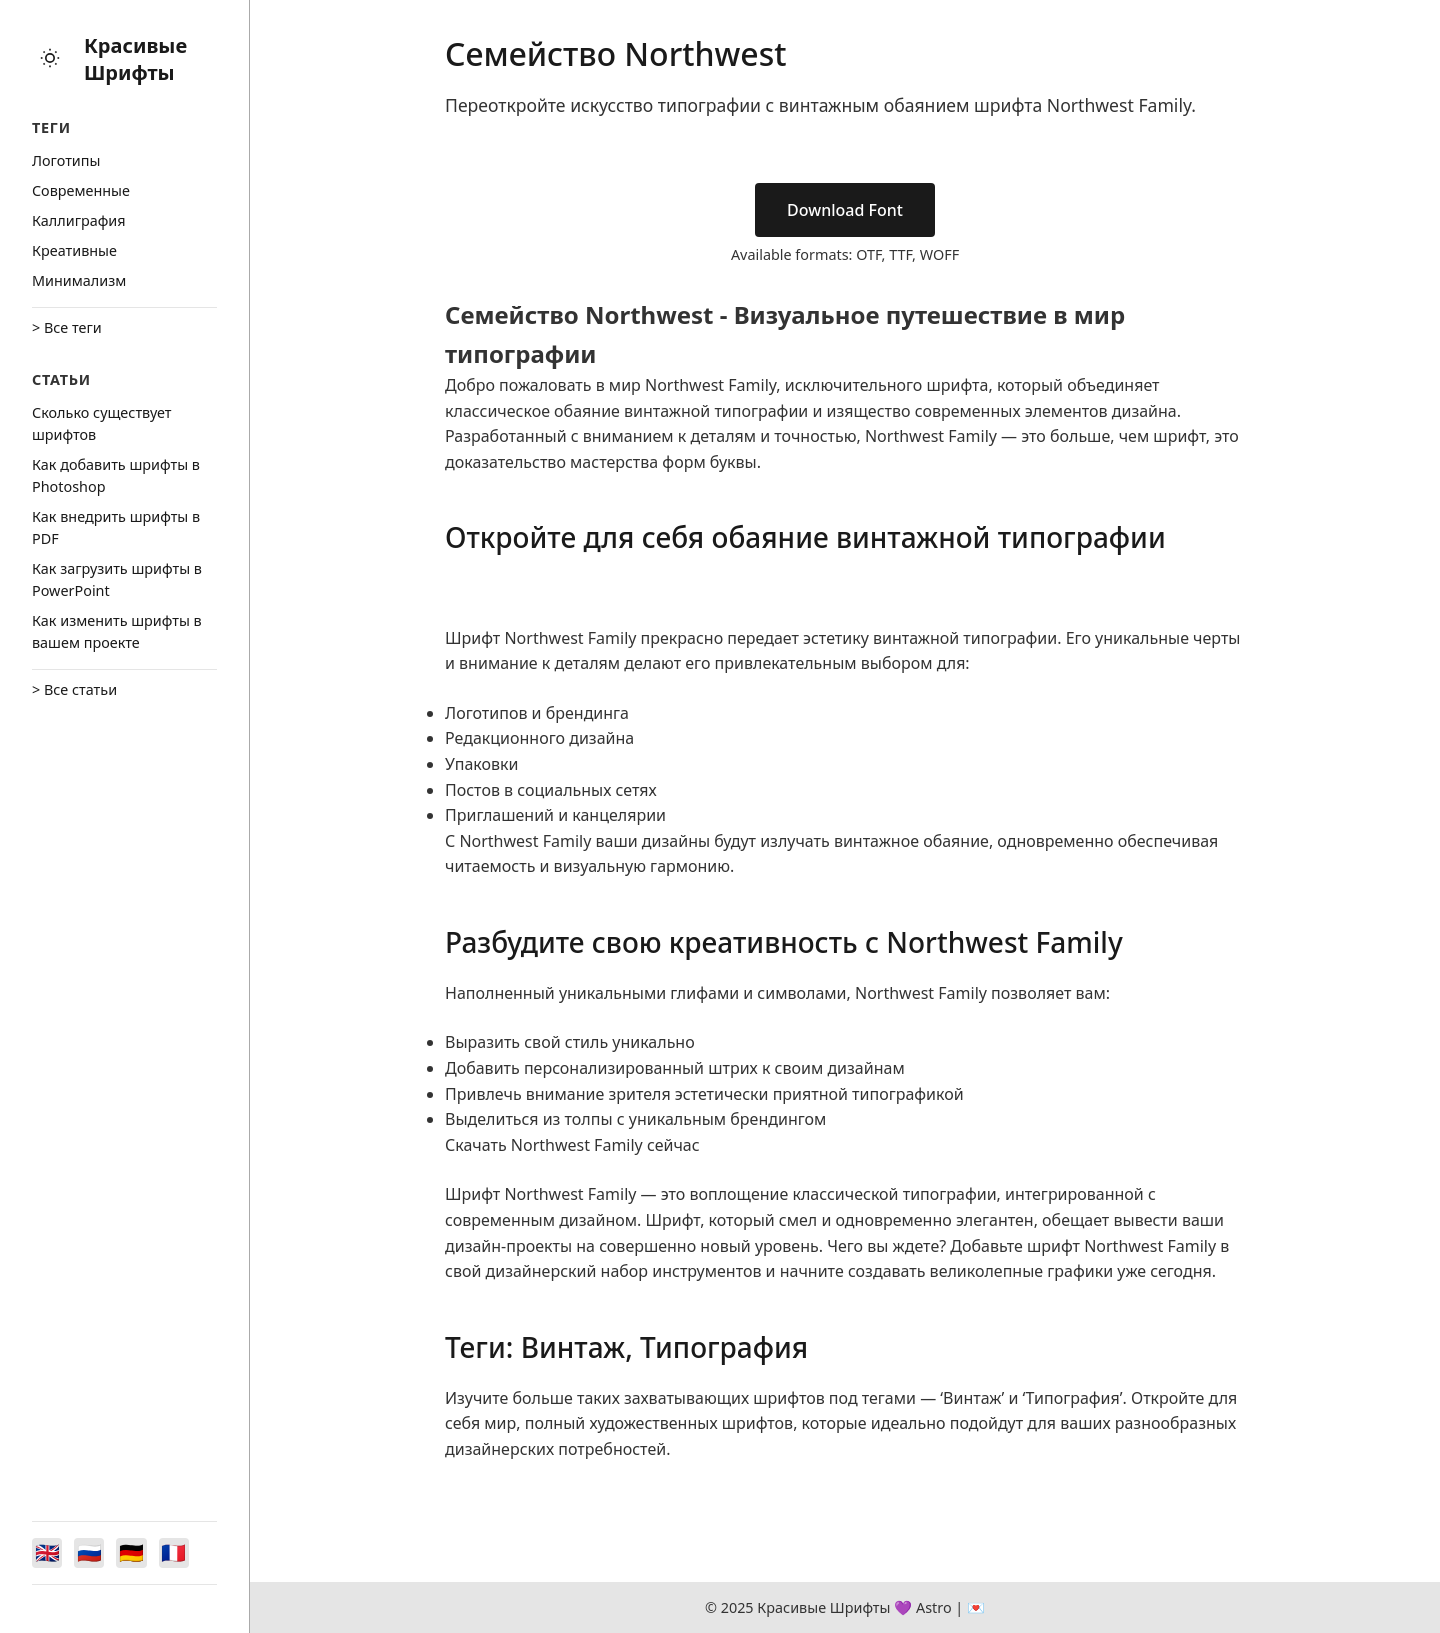  I want to click on > Все статьи, so click(74, 689).